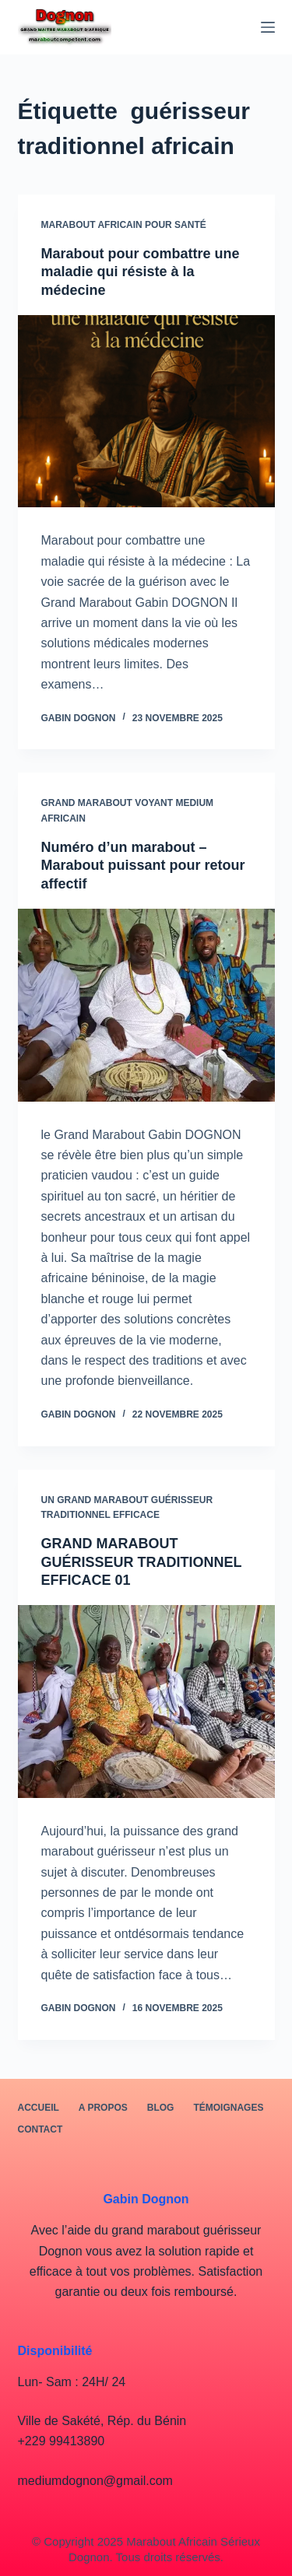 This screenshot has height=2576, width=292. I want to click on [Menu], so click(268, 27).